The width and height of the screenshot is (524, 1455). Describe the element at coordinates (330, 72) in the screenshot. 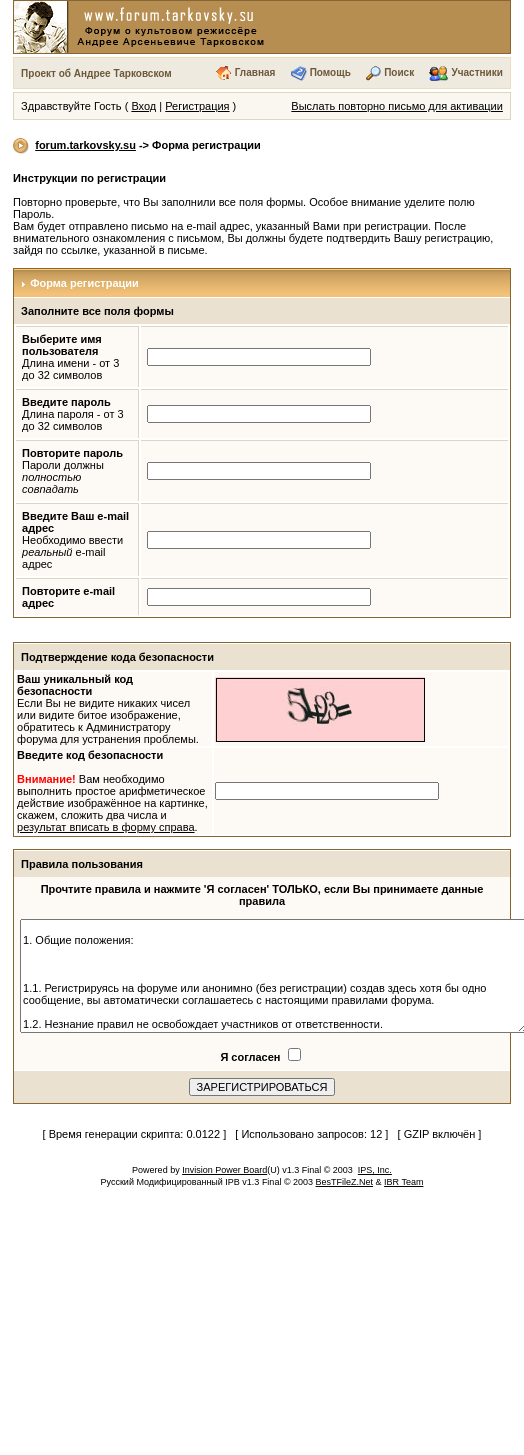

I see `Помощь` at that location.